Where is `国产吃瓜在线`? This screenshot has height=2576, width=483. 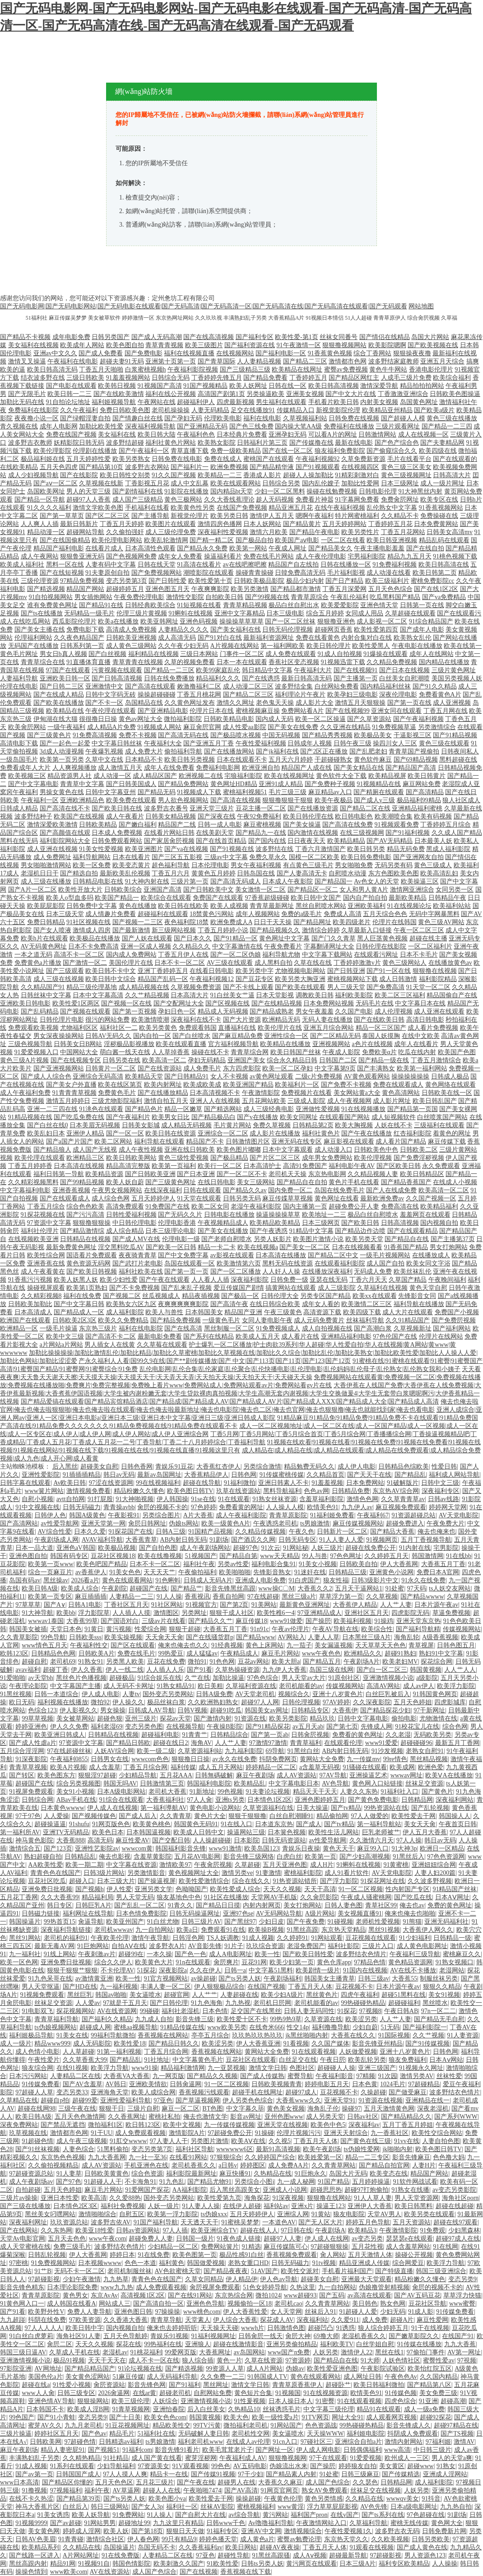 国产吃瓜在线 is located at coordinates (413, 1897).